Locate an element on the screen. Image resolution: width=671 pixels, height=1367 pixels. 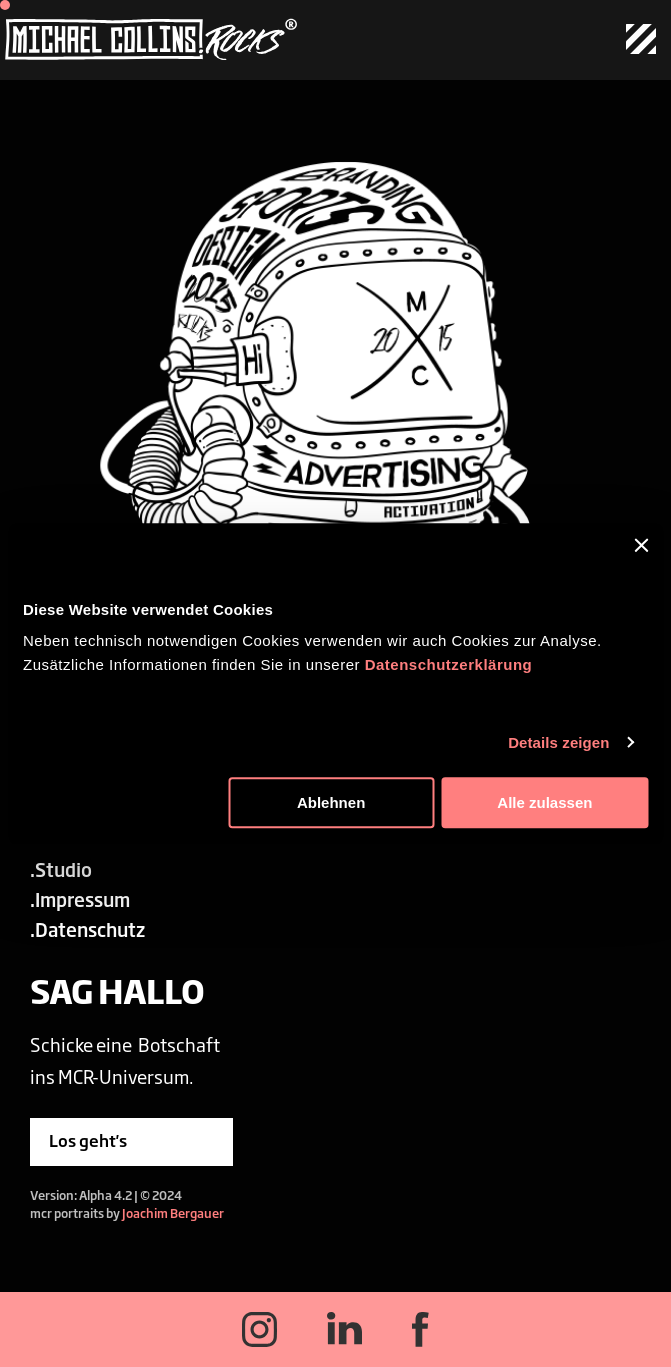
Ablehnen is located at coordinates (331, 802).